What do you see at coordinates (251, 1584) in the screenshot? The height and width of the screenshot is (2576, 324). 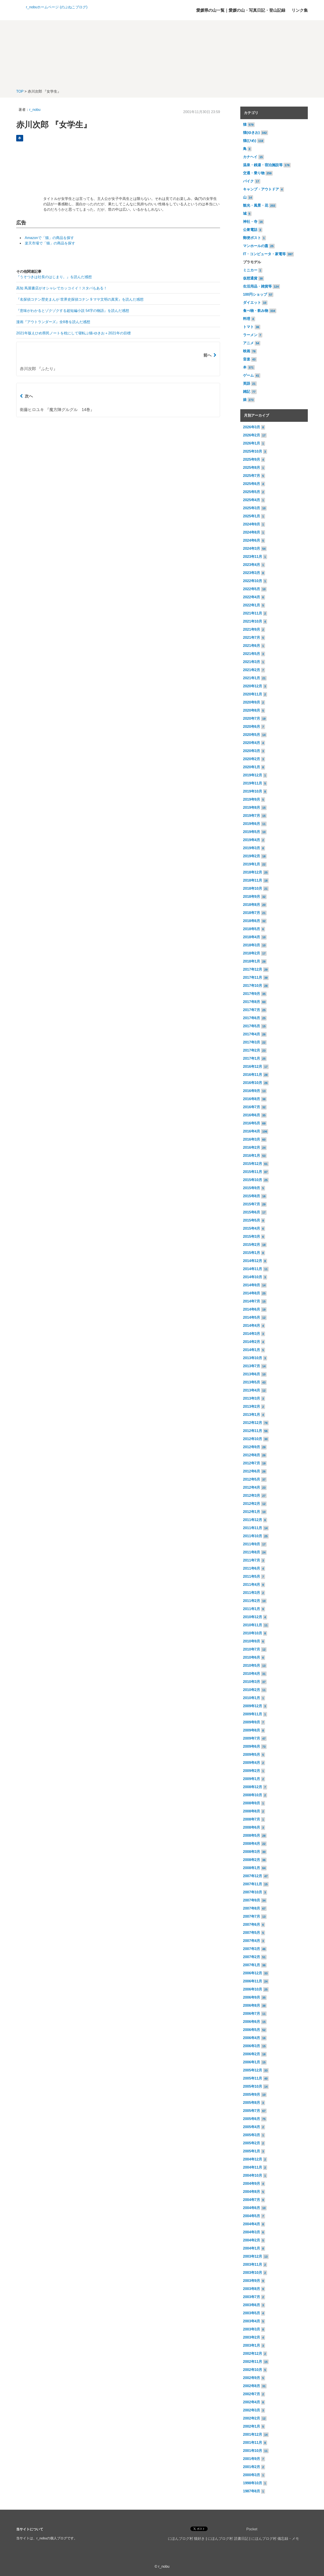 I see `2011年4月` at bounding box center [251, 1584].